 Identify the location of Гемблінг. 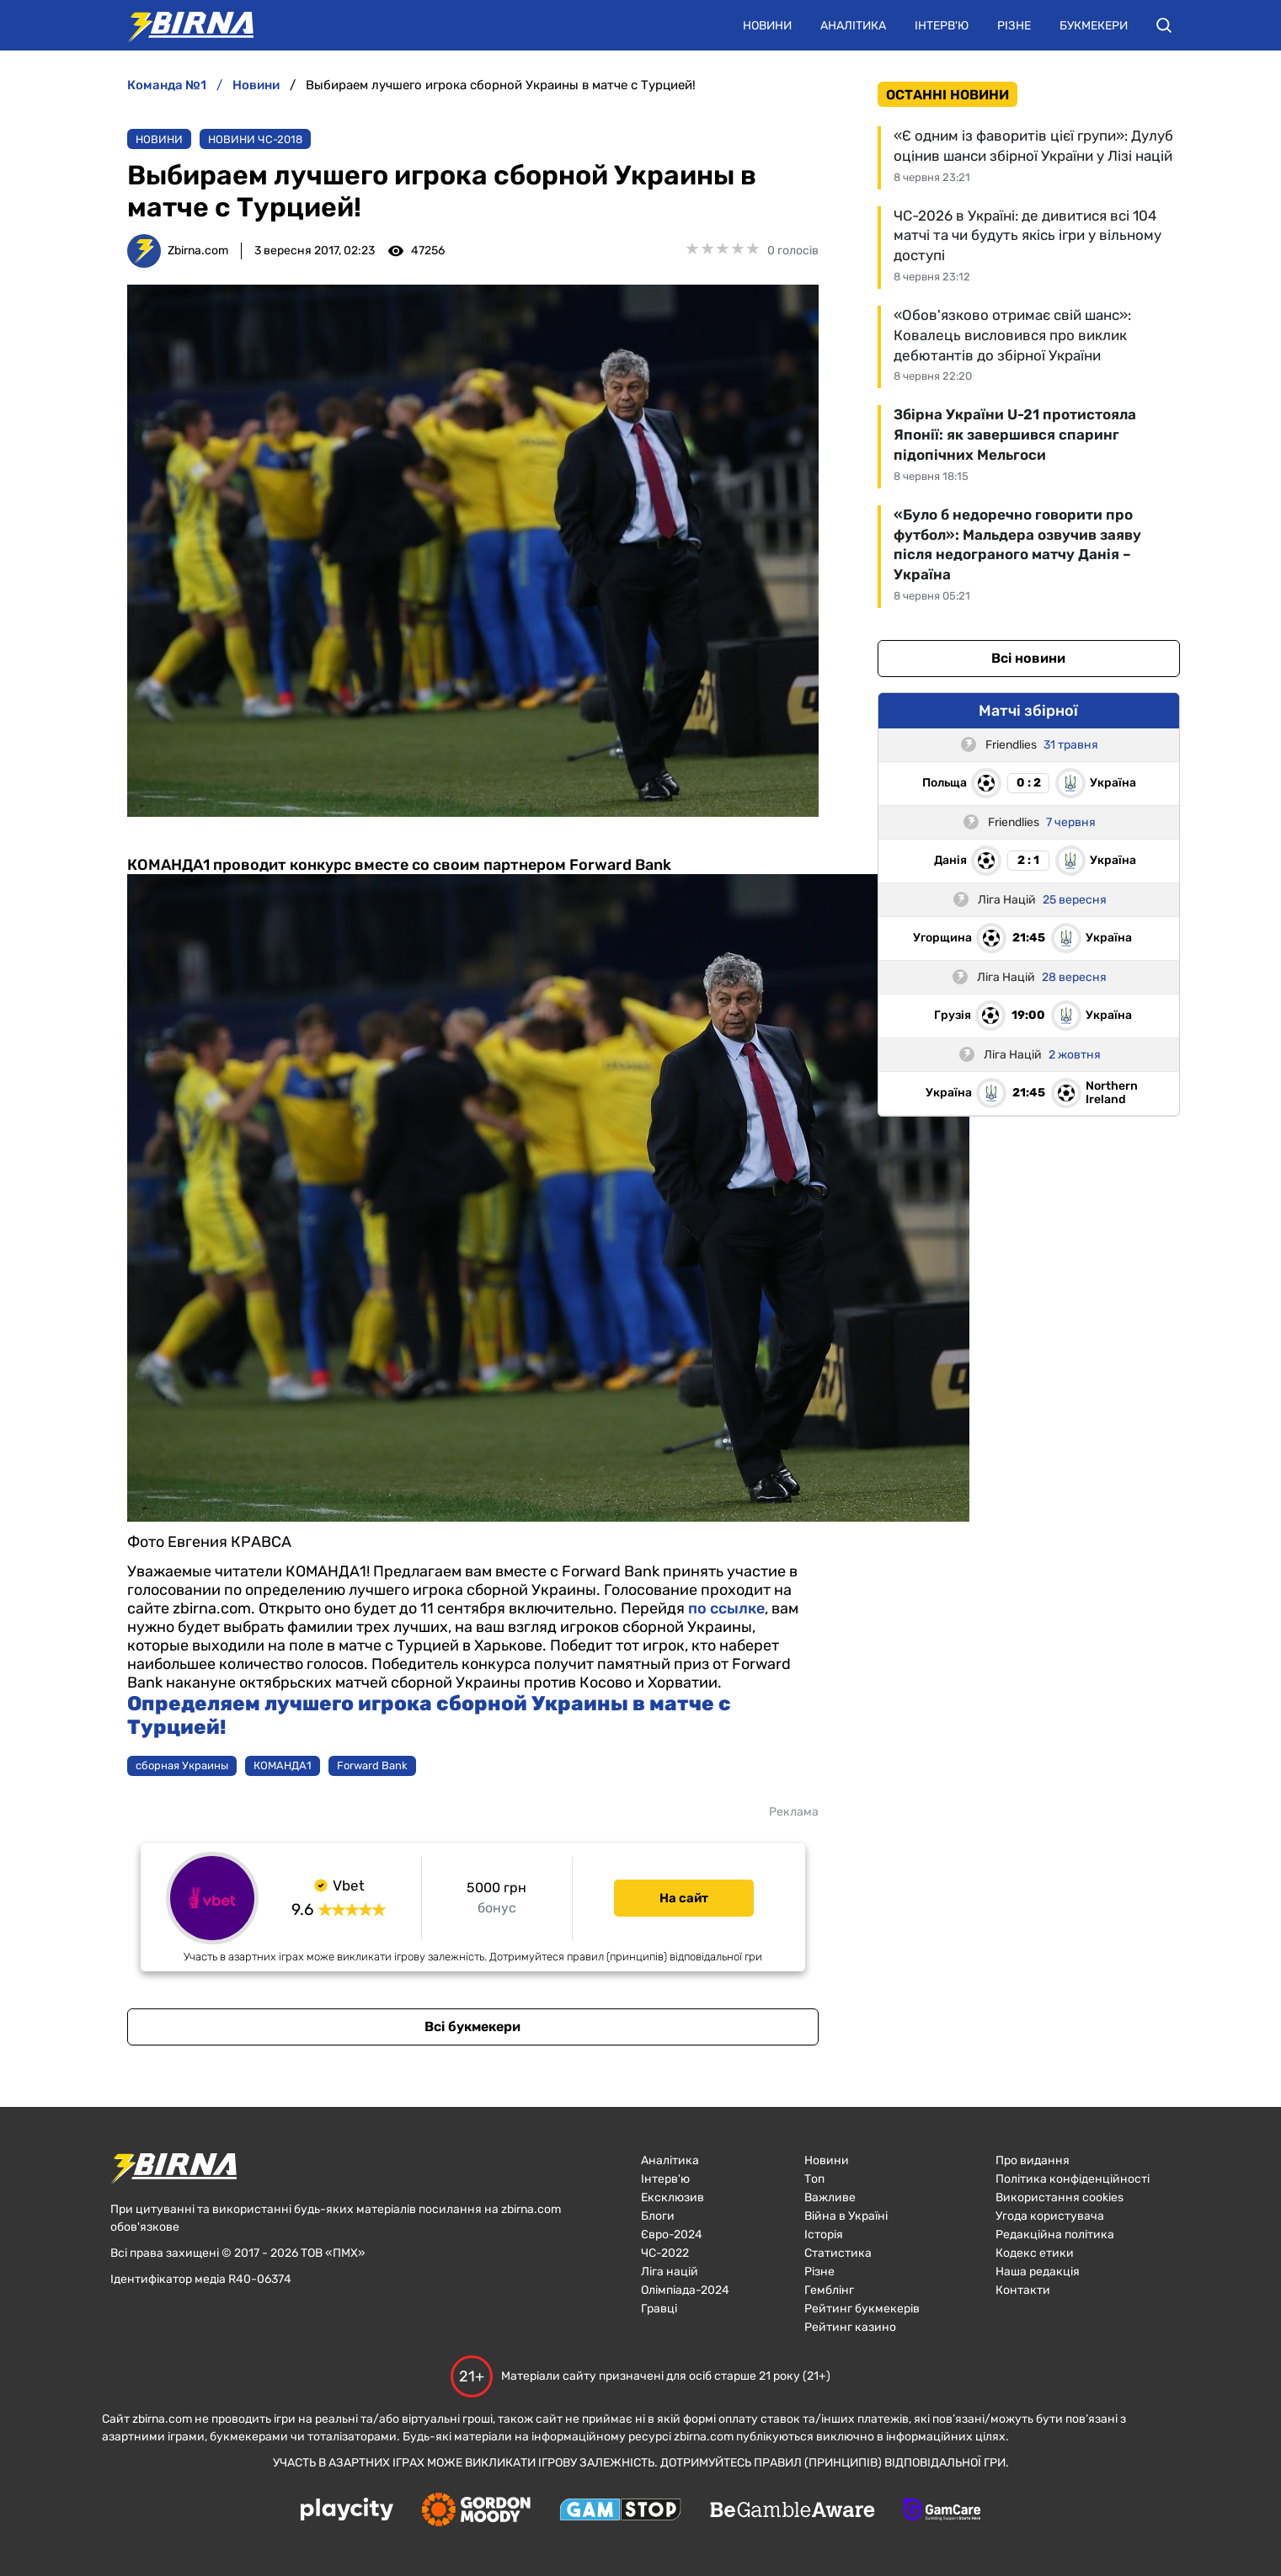
(829, 2290).